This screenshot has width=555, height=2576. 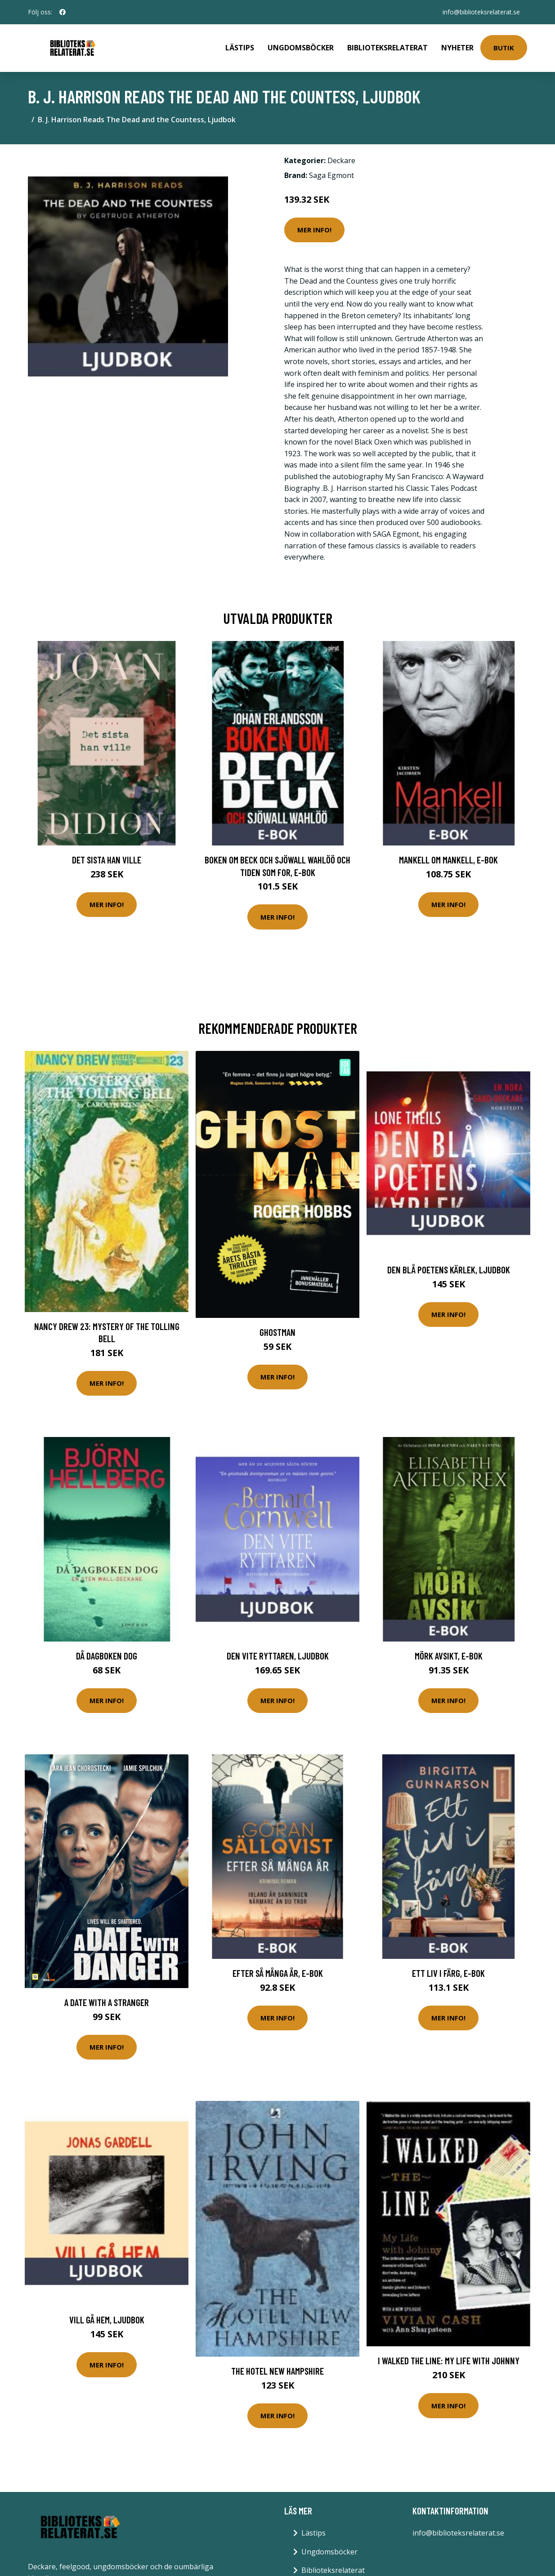 What do you see at coordinates (278, 1655) in the screenshot?
I see `Den vite ryttaren, Ljudbok` at bounding box center [278, 1655].